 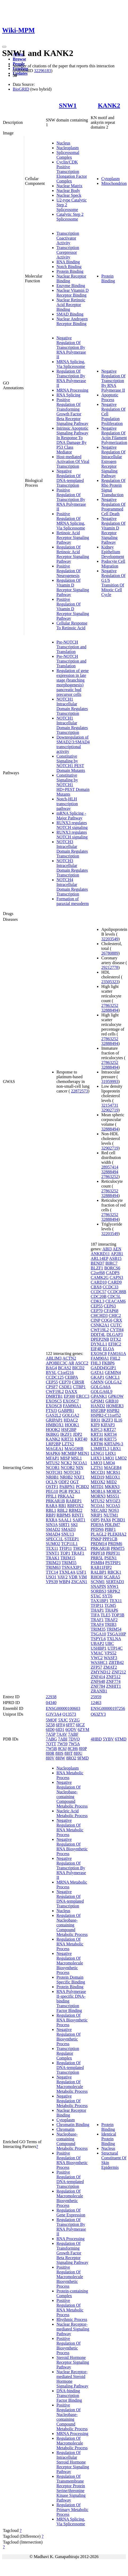 I want to click on CHIC2, so click(x=115, y=1315).